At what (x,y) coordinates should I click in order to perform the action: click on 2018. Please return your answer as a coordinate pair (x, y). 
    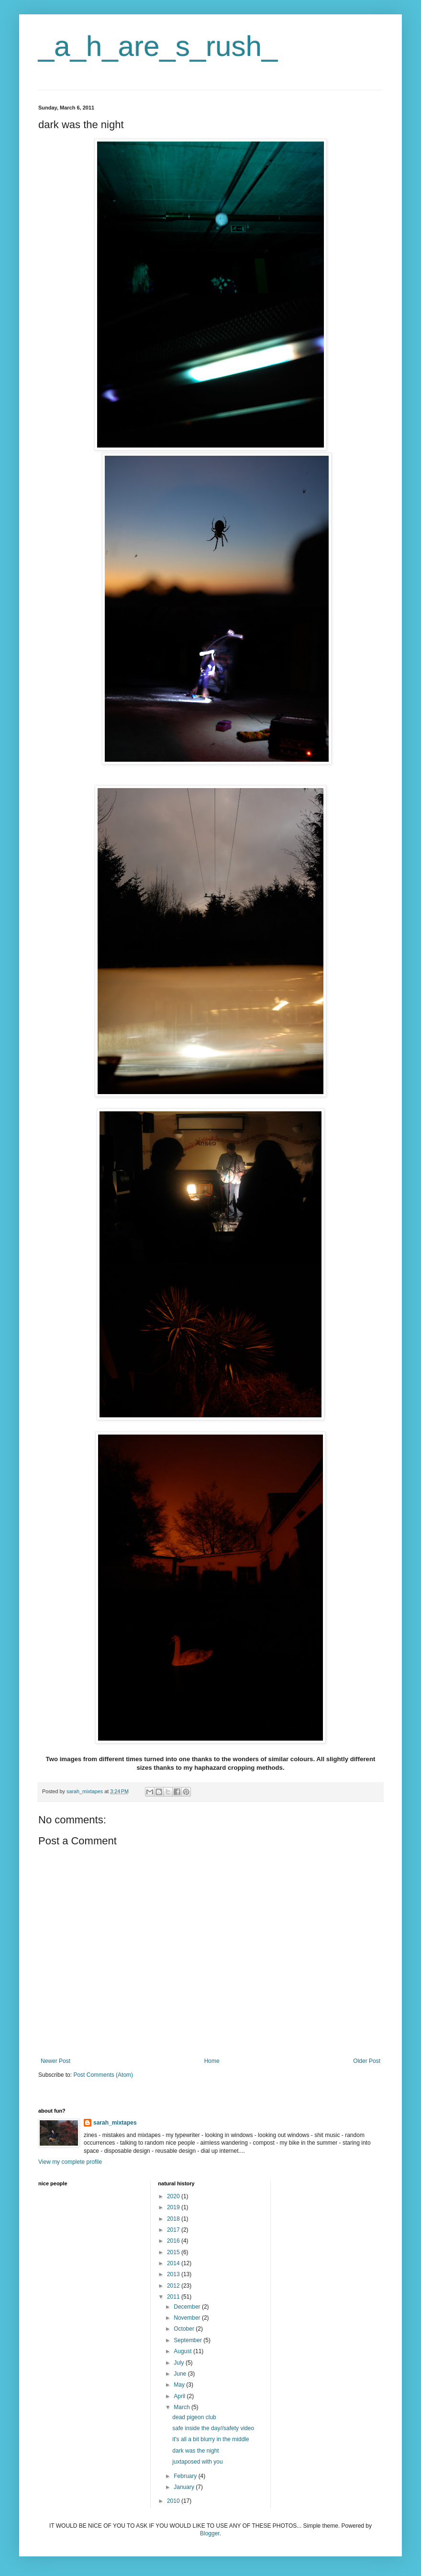
    Looking at the image, I should click on (174, 2218).